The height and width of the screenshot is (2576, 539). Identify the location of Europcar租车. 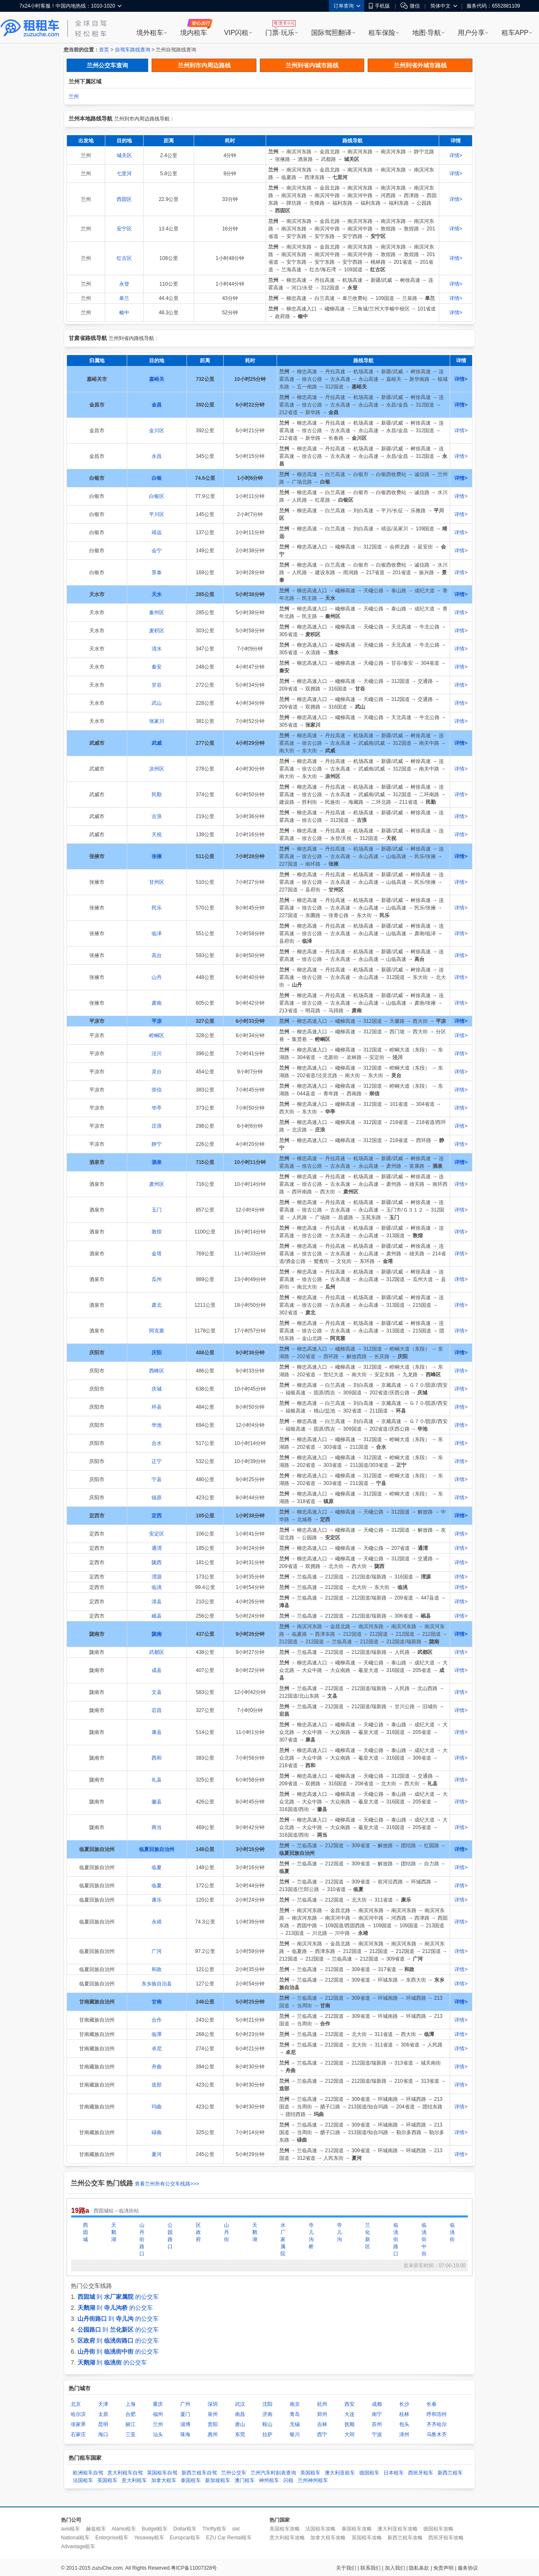
(185, 2538).